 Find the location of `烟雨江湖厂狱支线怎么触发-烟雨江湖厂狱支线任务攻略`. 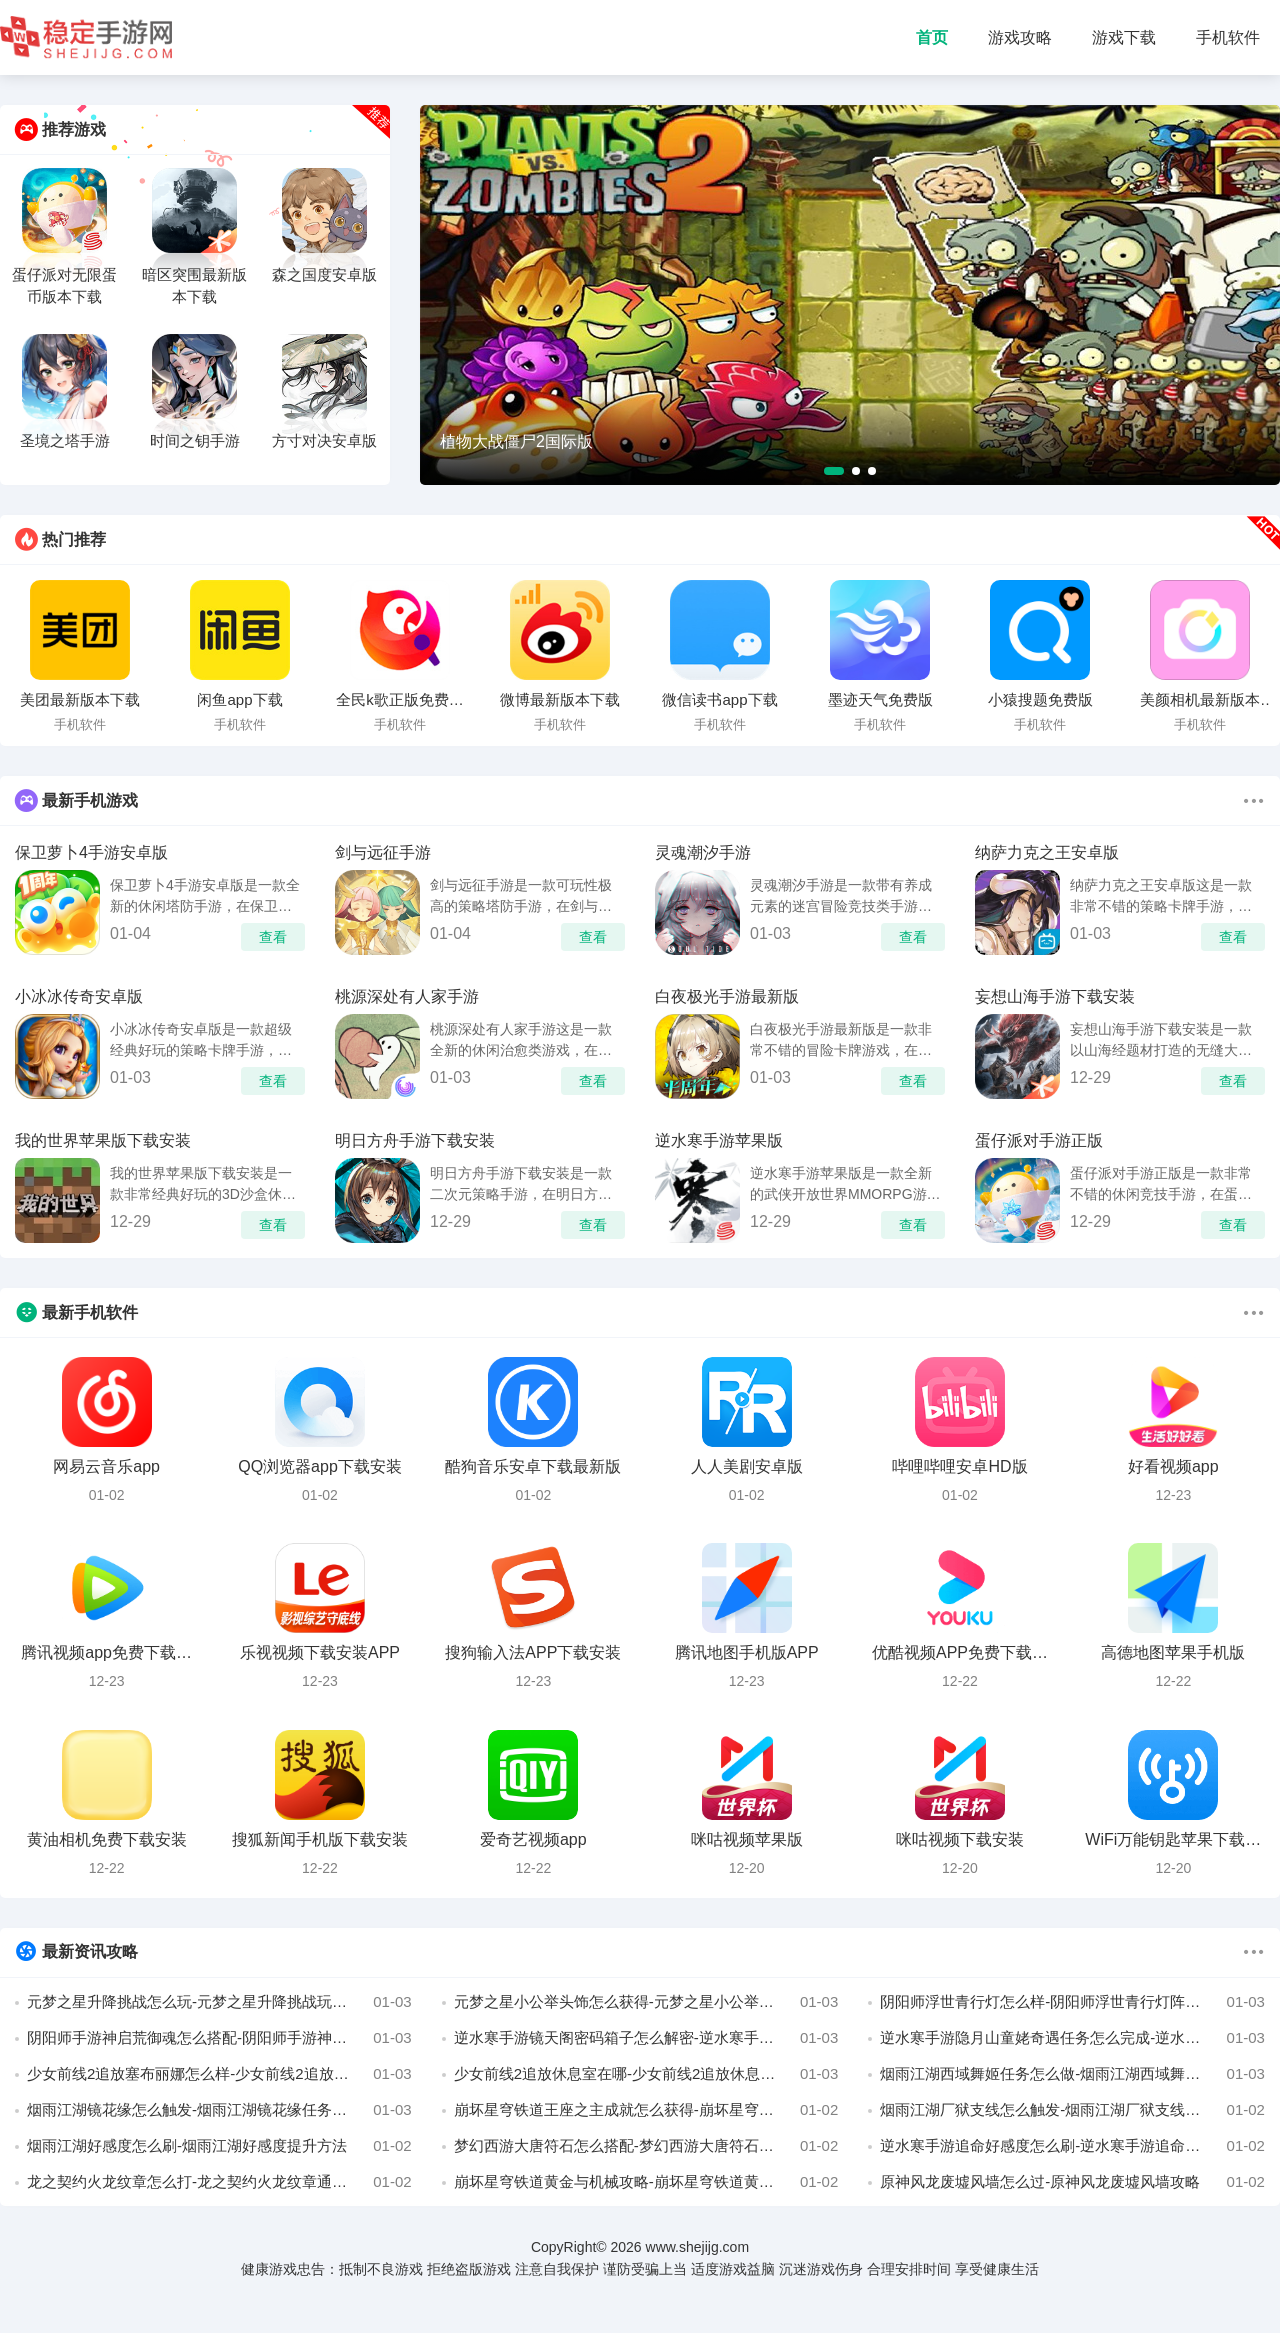

烟雨江湖厂狱支线怎么触发-烟雨江湖厂狱支线任务攻略 is located at coordinates (1072, 2110).